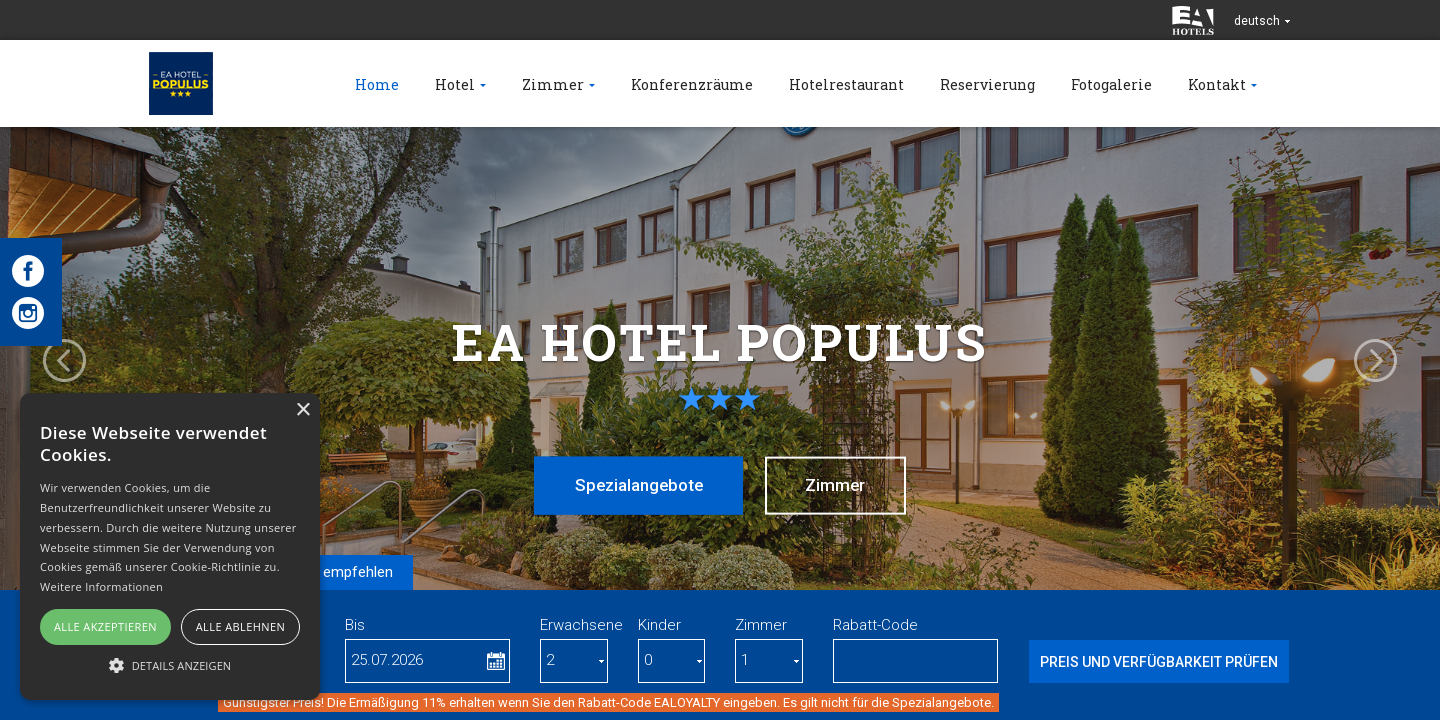 The image size is (1440, 720). I want to click on × [button], so click(302, 410).